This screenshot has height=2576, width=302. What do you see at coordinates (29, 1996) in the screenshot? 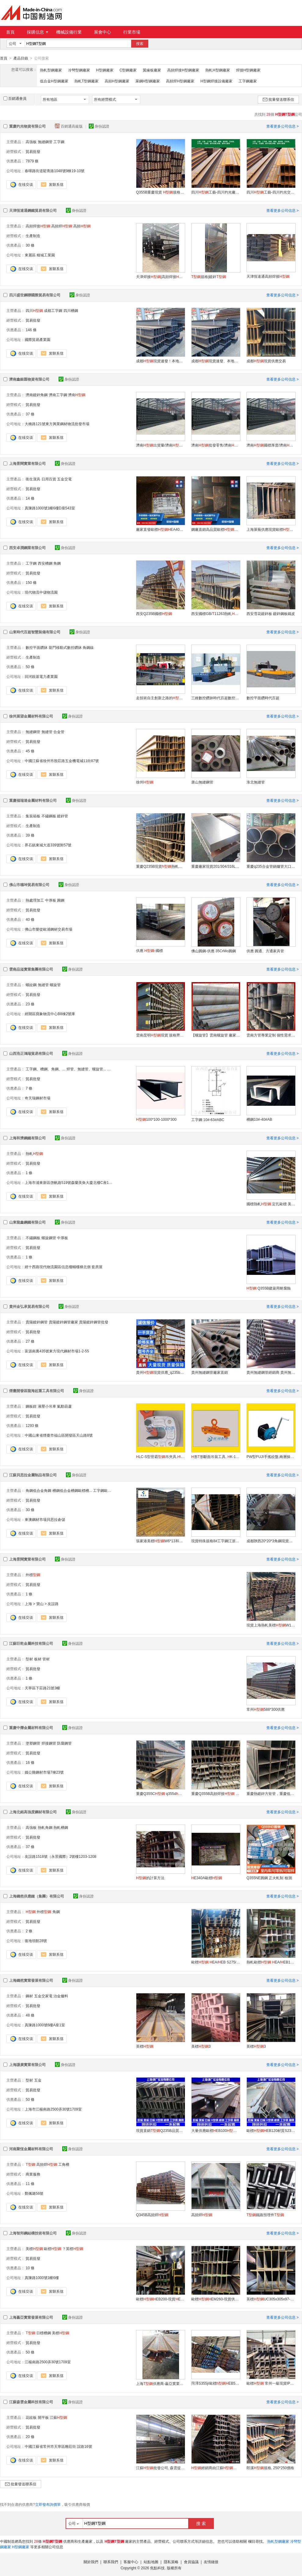
I see `鋼材` at bounding box center [29, 1996].